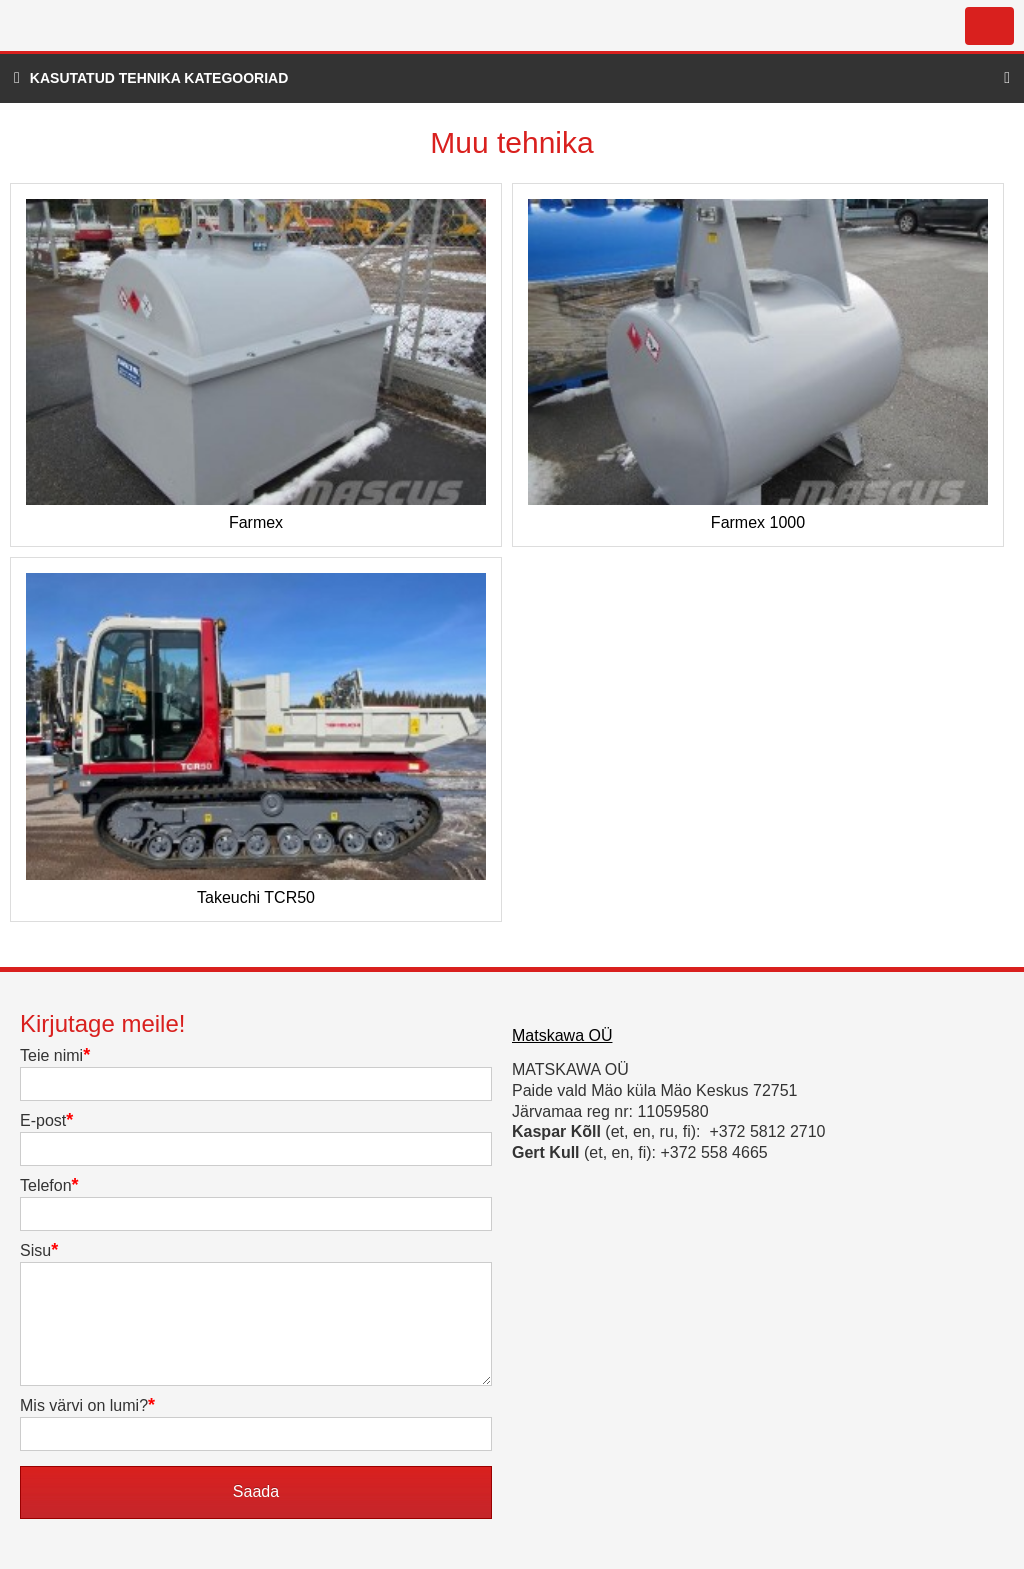 The height and width of the screenshot is (1569, 1024). What do you see at coordinates (758, 523) in the screenshot?
I see `Farmex 1000` at bounding box center [758, 523].